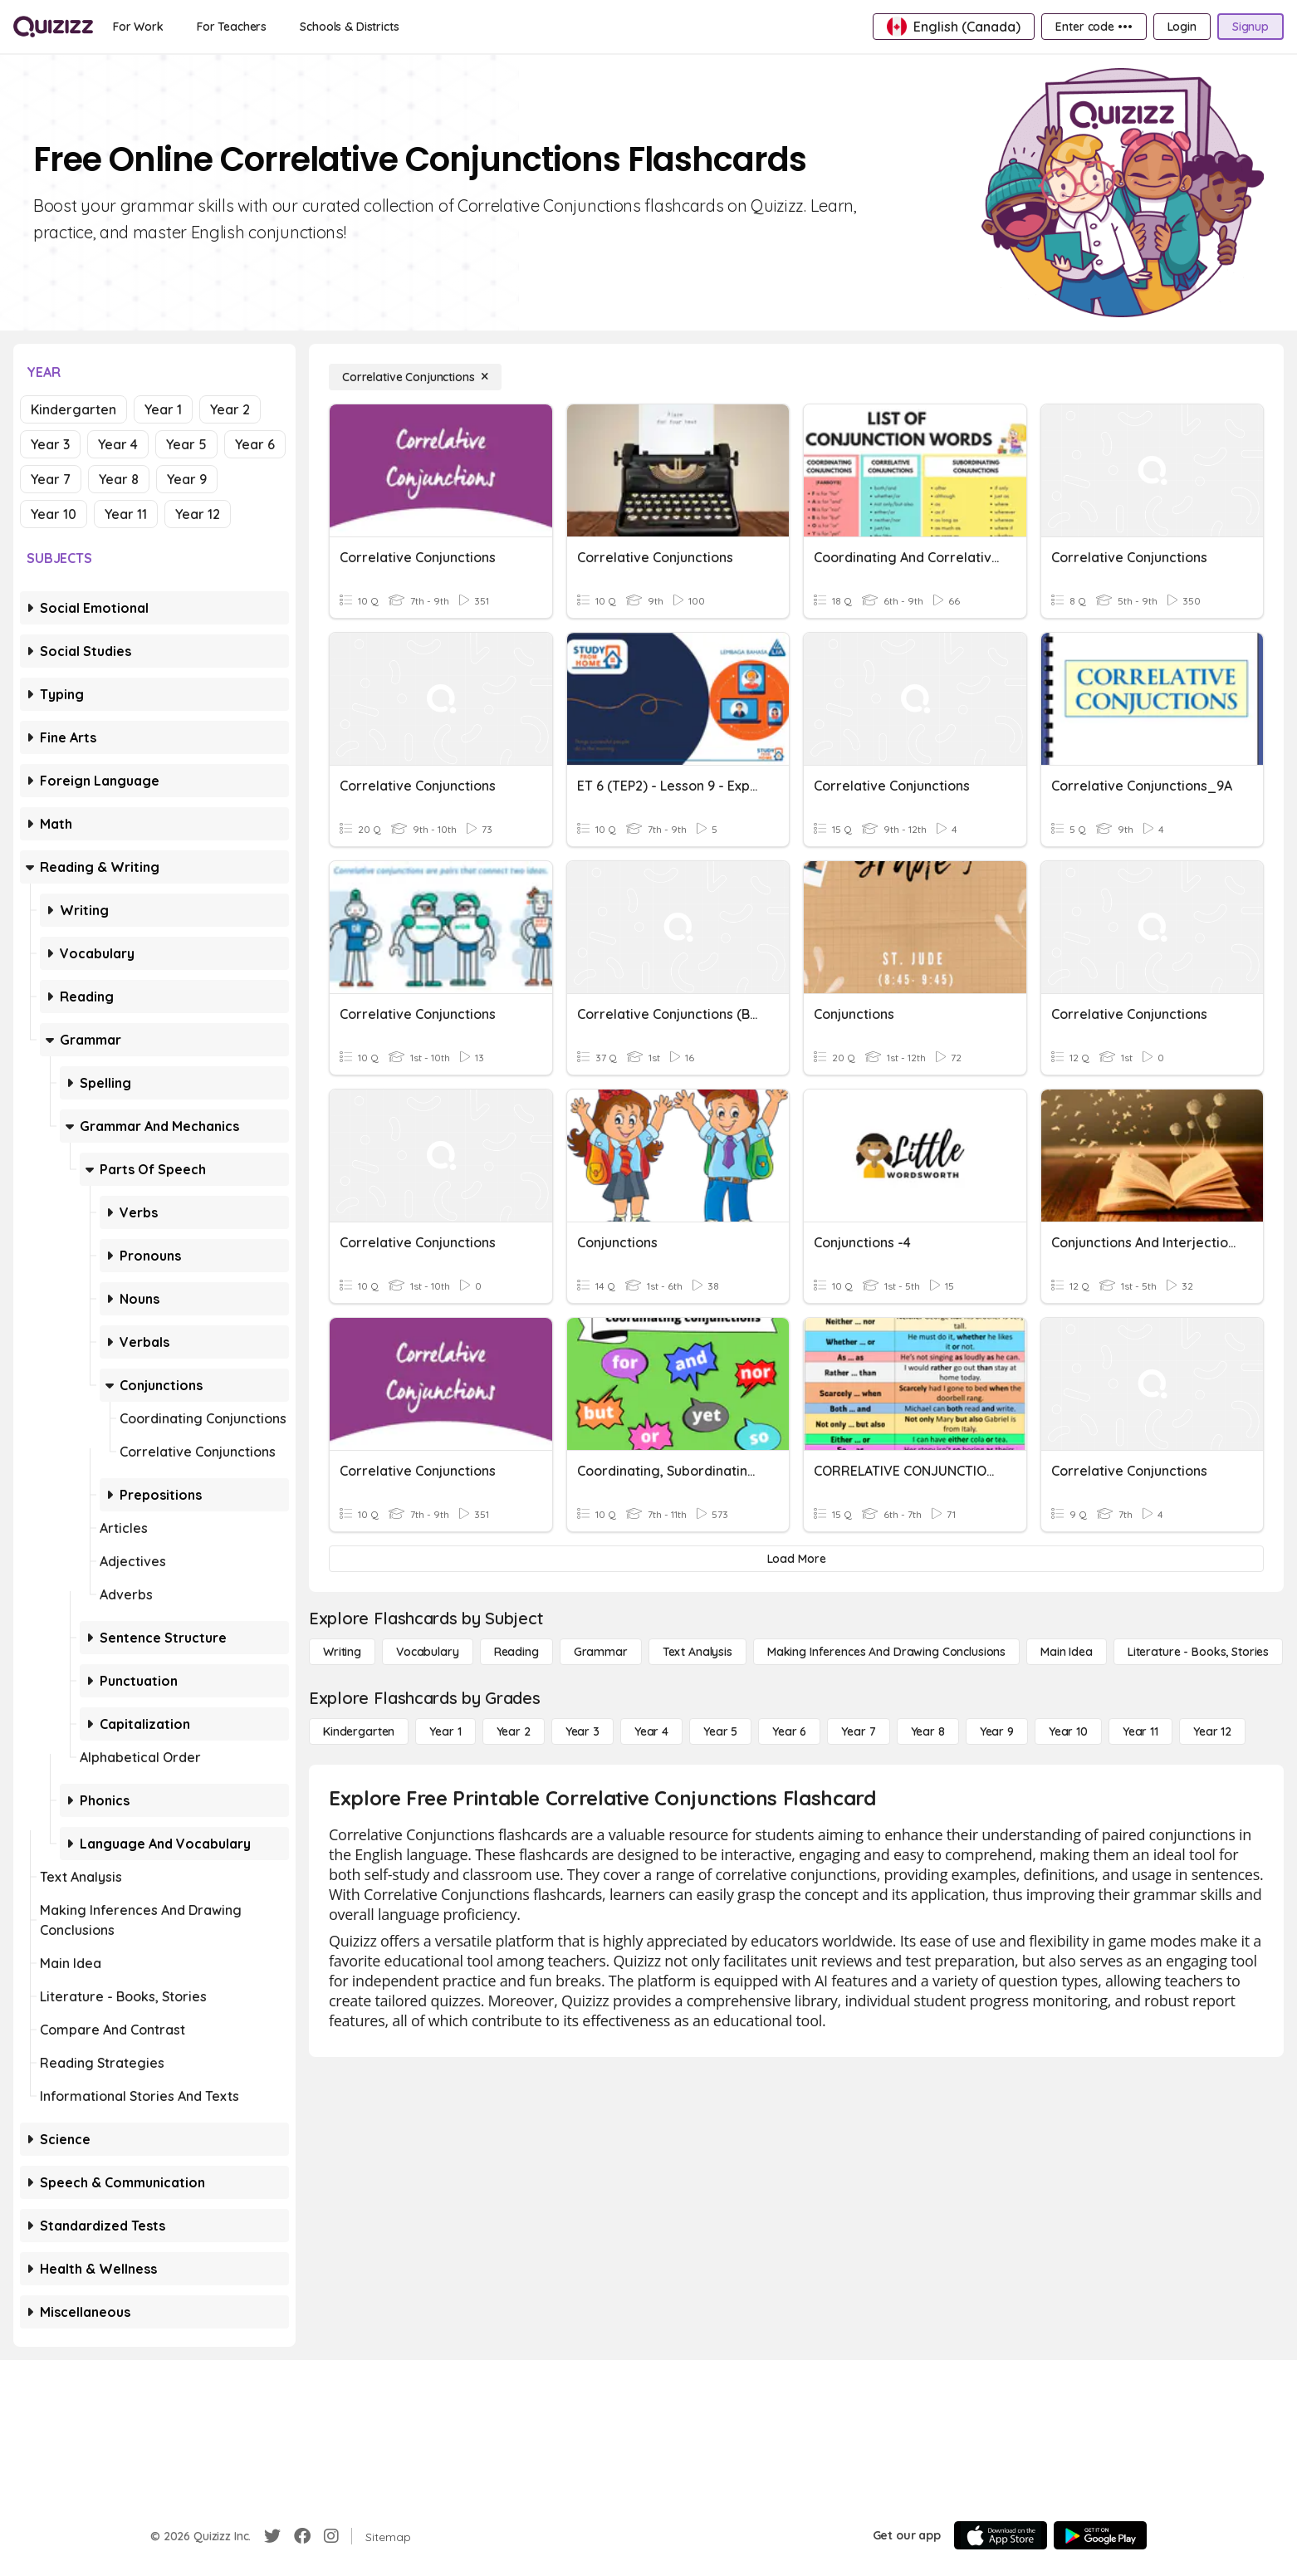  What do you see at coordinates (1250, 26) in the screenshot?
I see `[Signup]` at bounding box center [1250, 26].